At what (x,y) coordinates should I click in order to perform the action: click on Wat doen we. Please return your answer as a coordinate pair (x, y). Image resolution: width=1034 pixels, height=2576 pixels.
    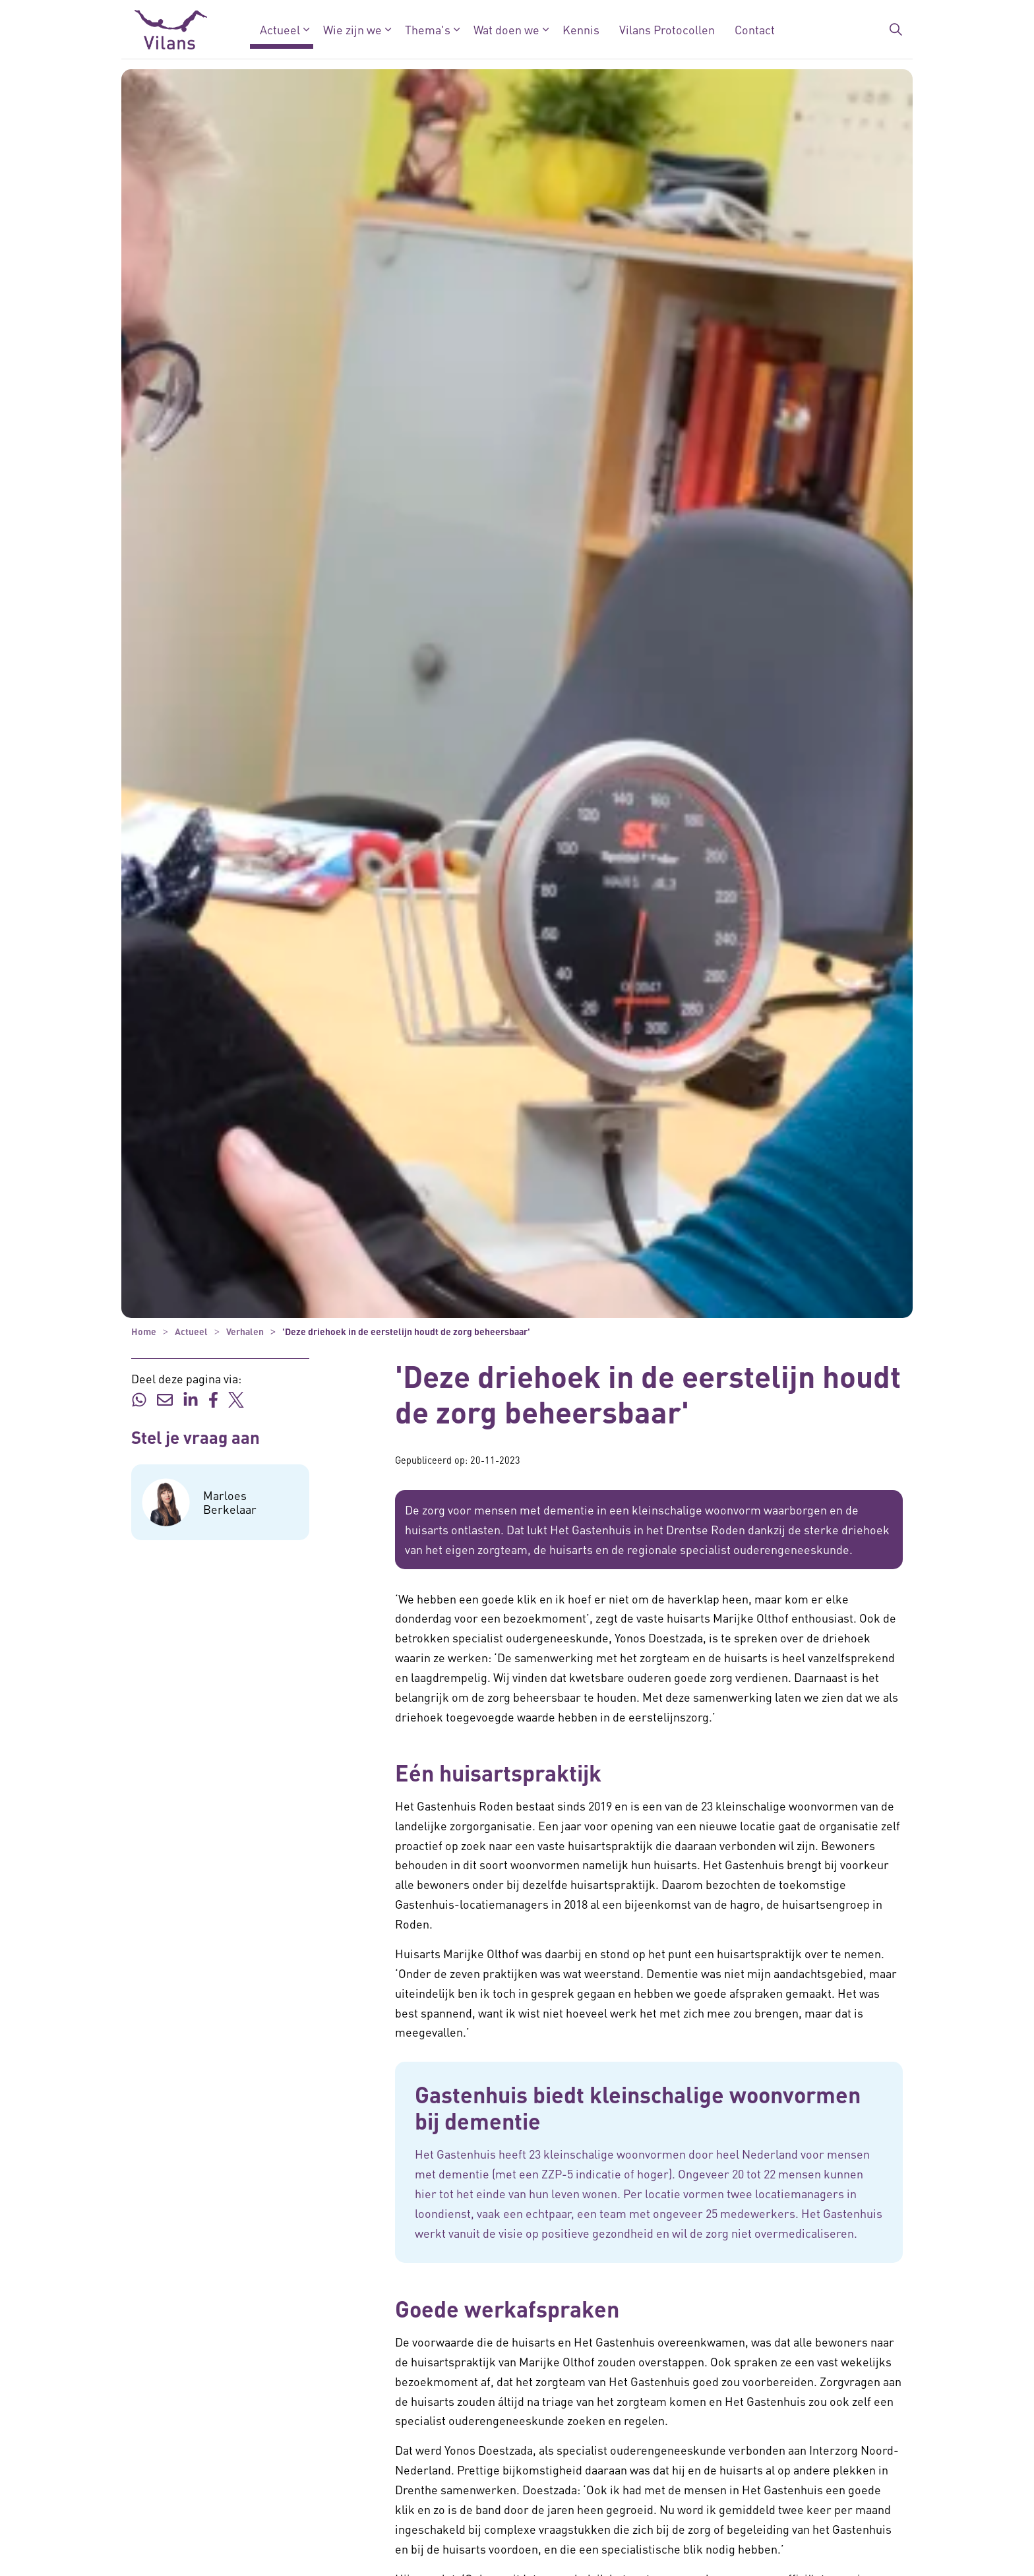
    Looking at the image, I should click on (506, 29).